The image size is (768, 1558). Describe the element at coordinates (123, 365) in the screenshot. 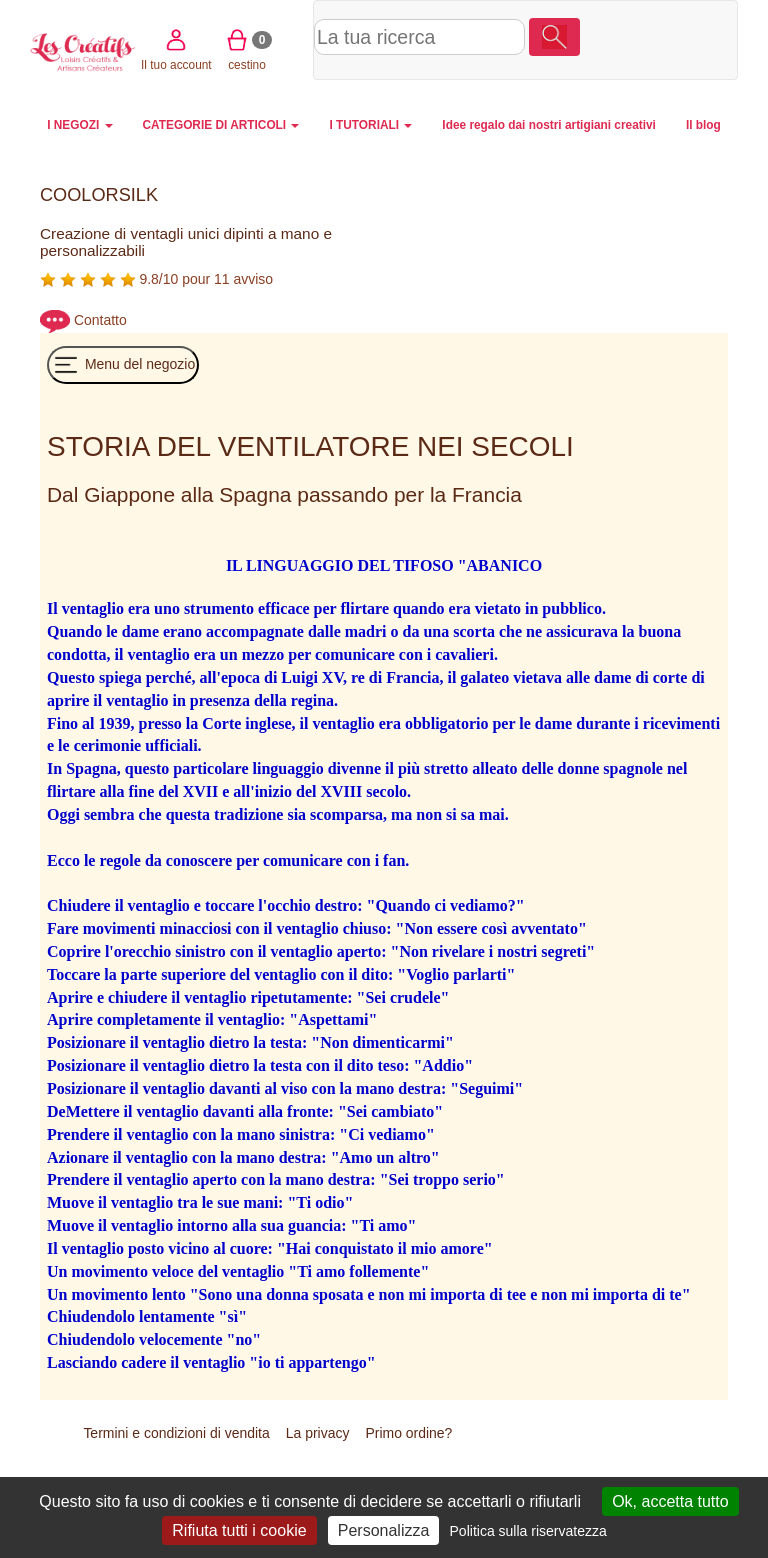

I see `Menu del negozio` at that location.